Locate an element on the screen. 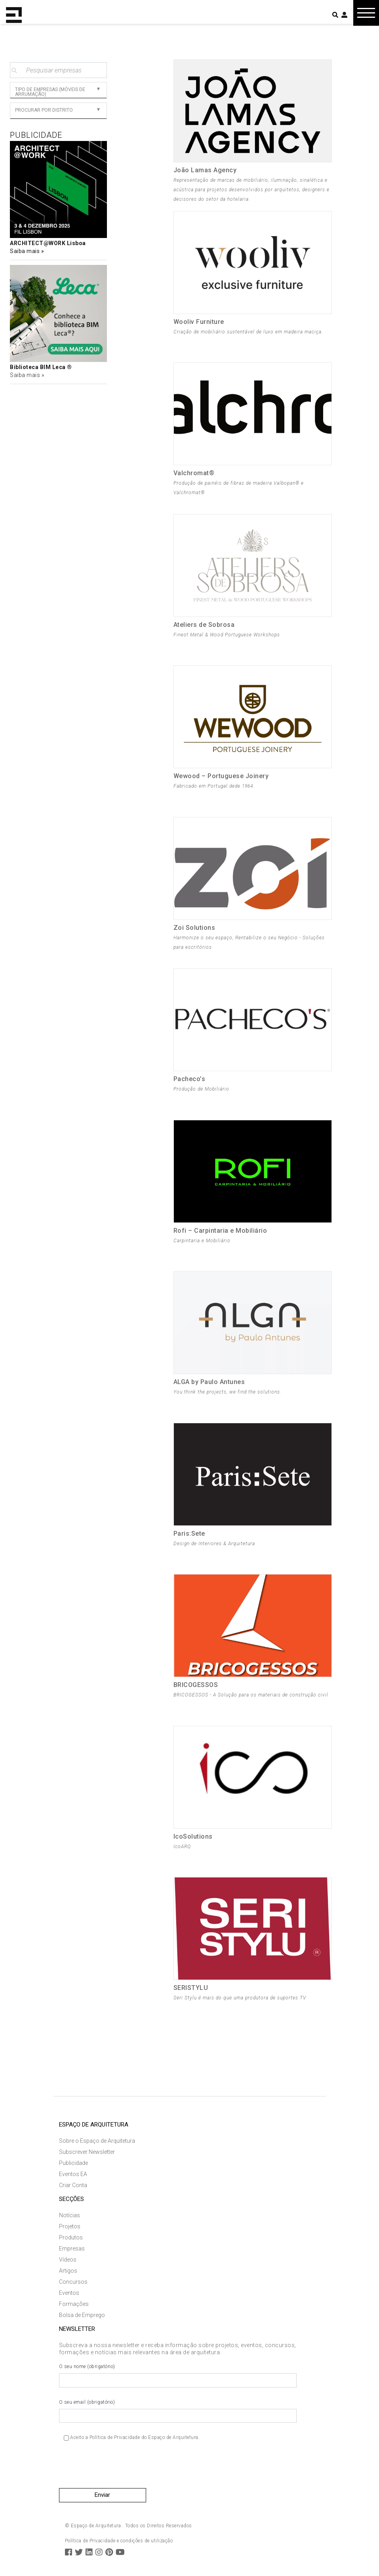 The height and width of the screenshot is (2576, 379). Sobre o Espaço de Arquitetura is located at coordinates (97, 2141).